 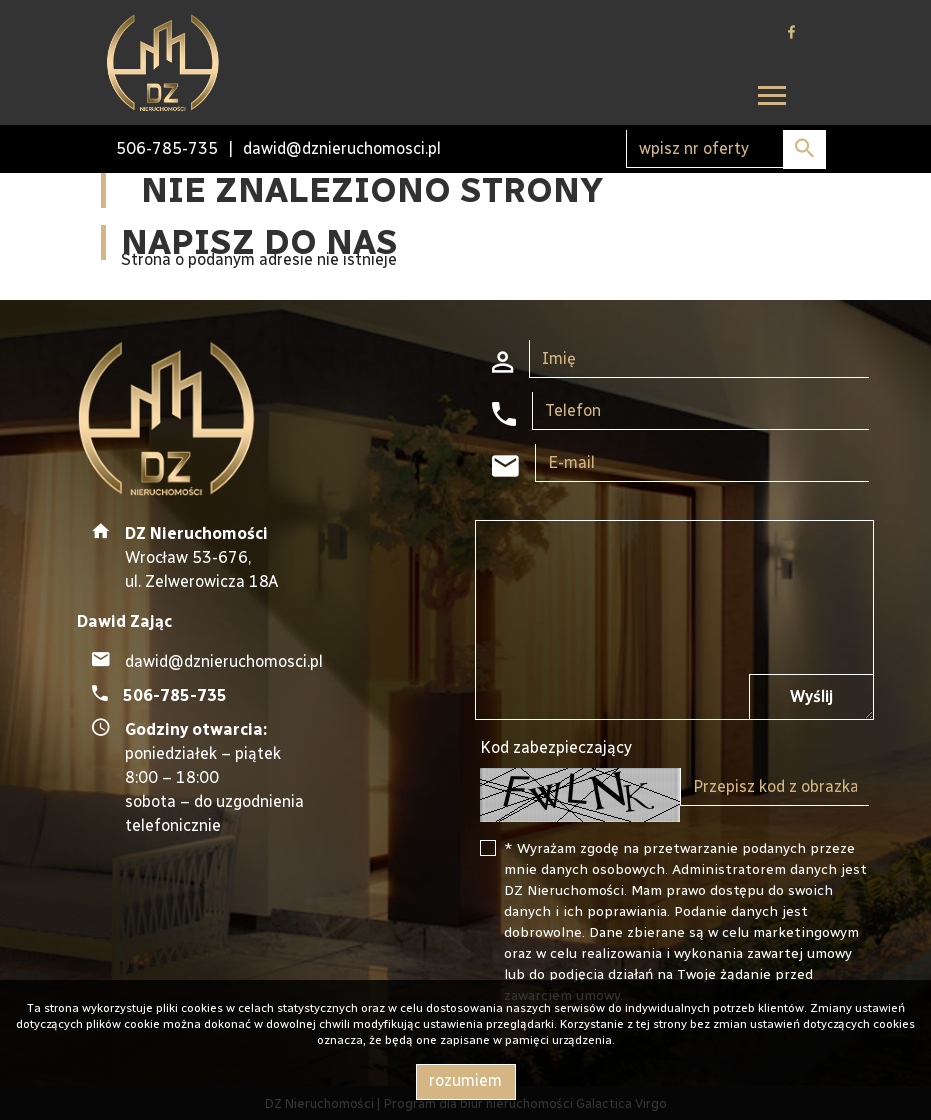 What do you see at coordinates (556, 747) in the screenshot?
I see `Kod zabezpieczający` at bounding box center [556, 747].